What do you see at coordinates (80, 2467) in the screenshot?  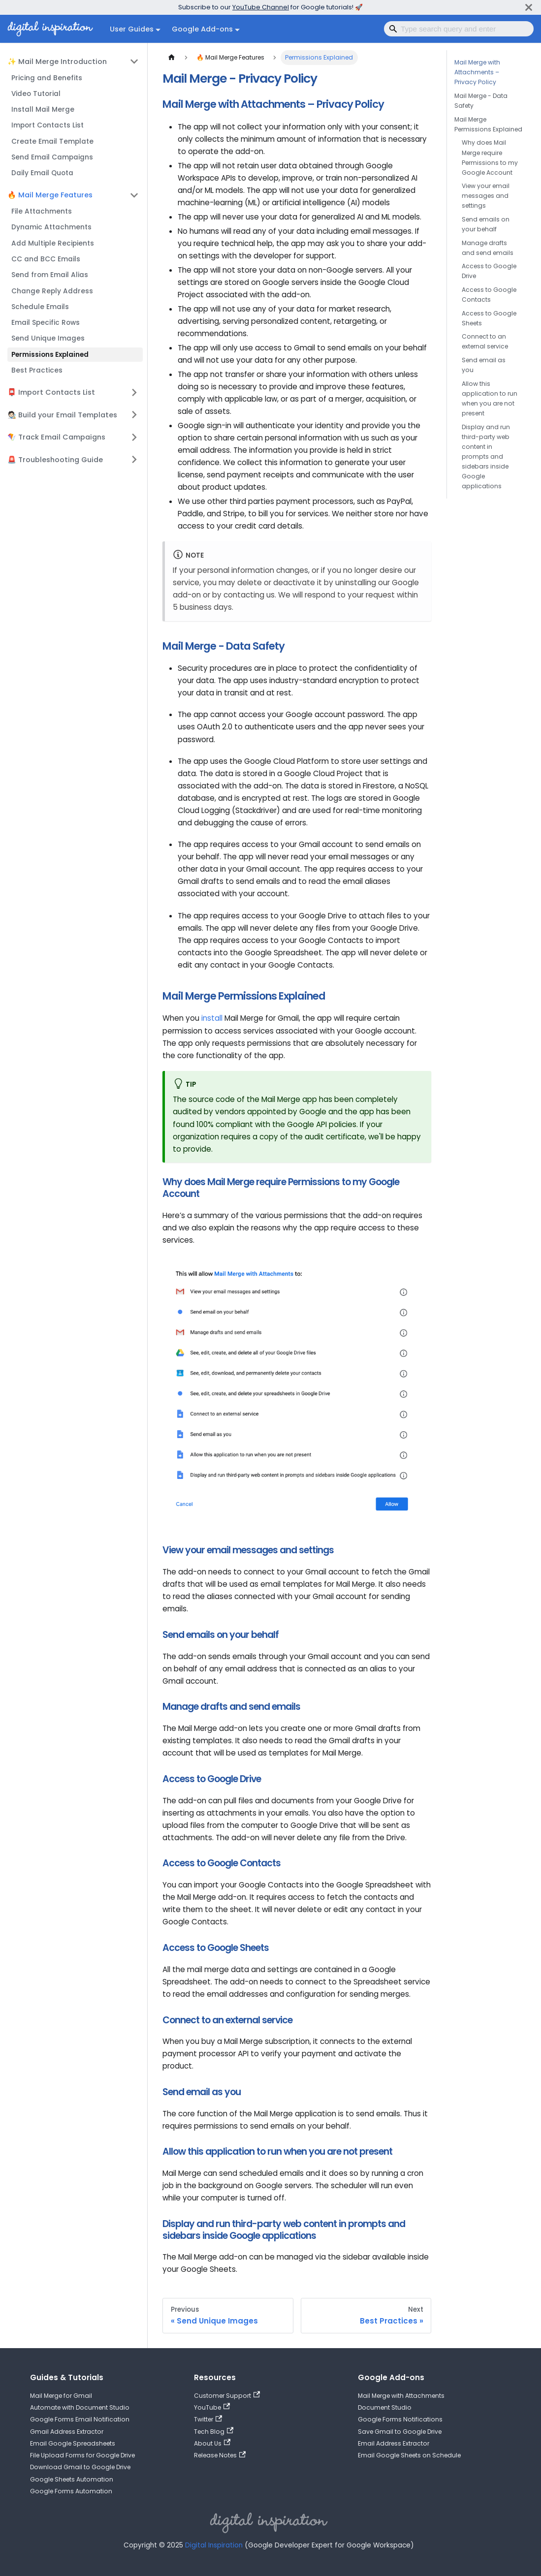 I see `Download Gmail to Google Drive` at bounding box center [80, 2467].